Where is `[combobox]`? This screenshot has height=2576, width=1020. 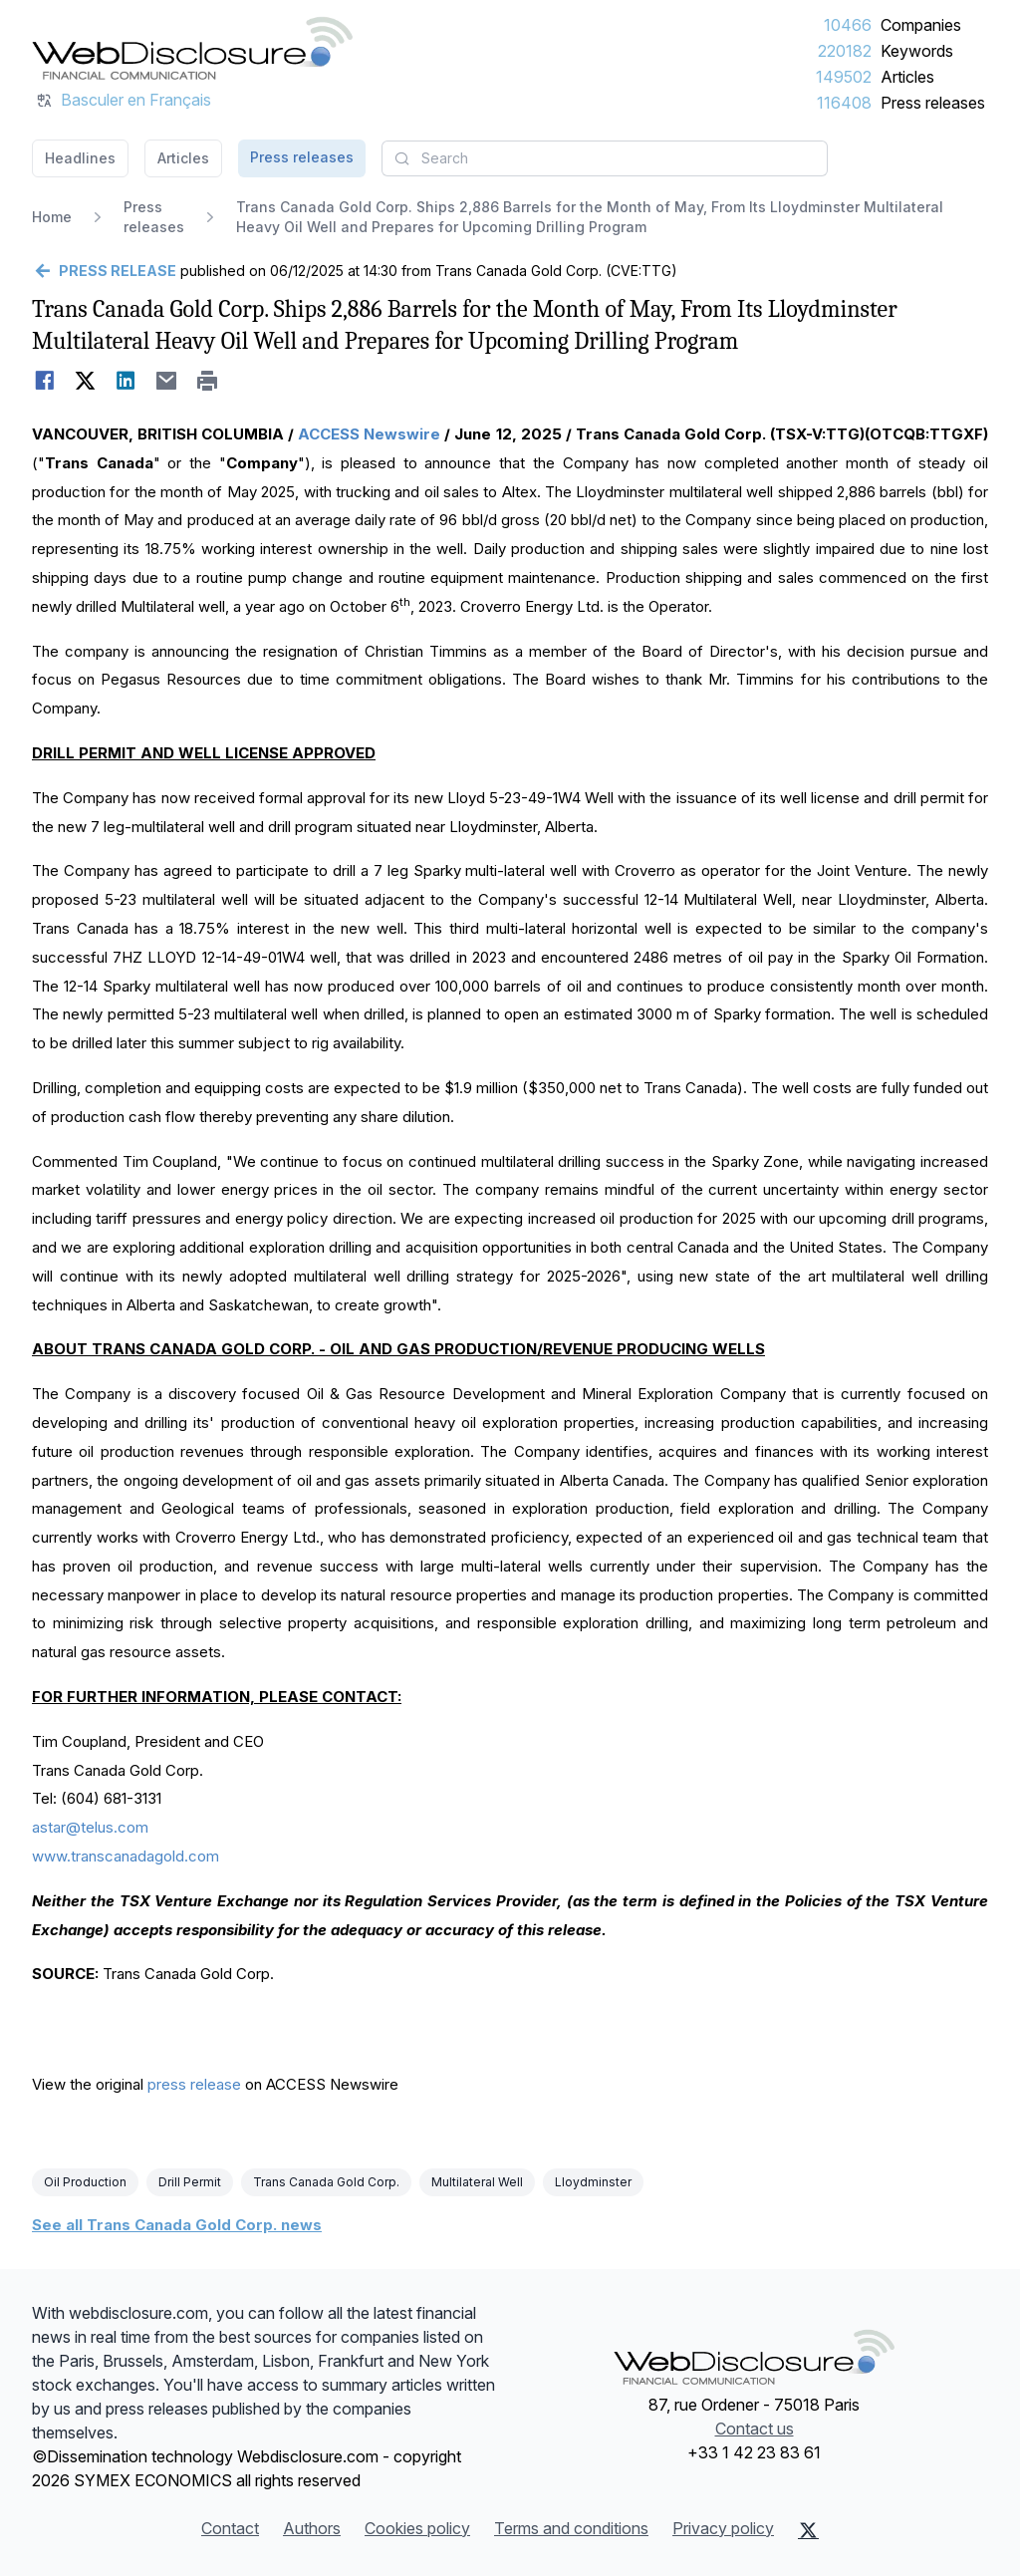 [combobox] is located at coordinates (605, 158).